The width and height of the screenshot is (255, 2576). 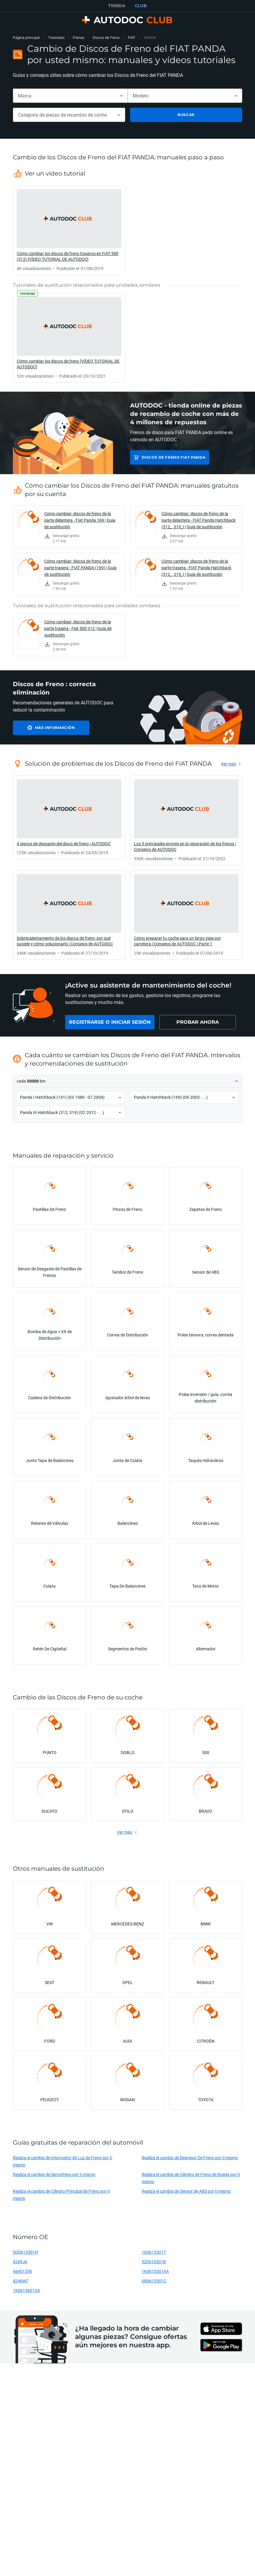 I want to click on Discos de Freno, so click(x=106, y=37).